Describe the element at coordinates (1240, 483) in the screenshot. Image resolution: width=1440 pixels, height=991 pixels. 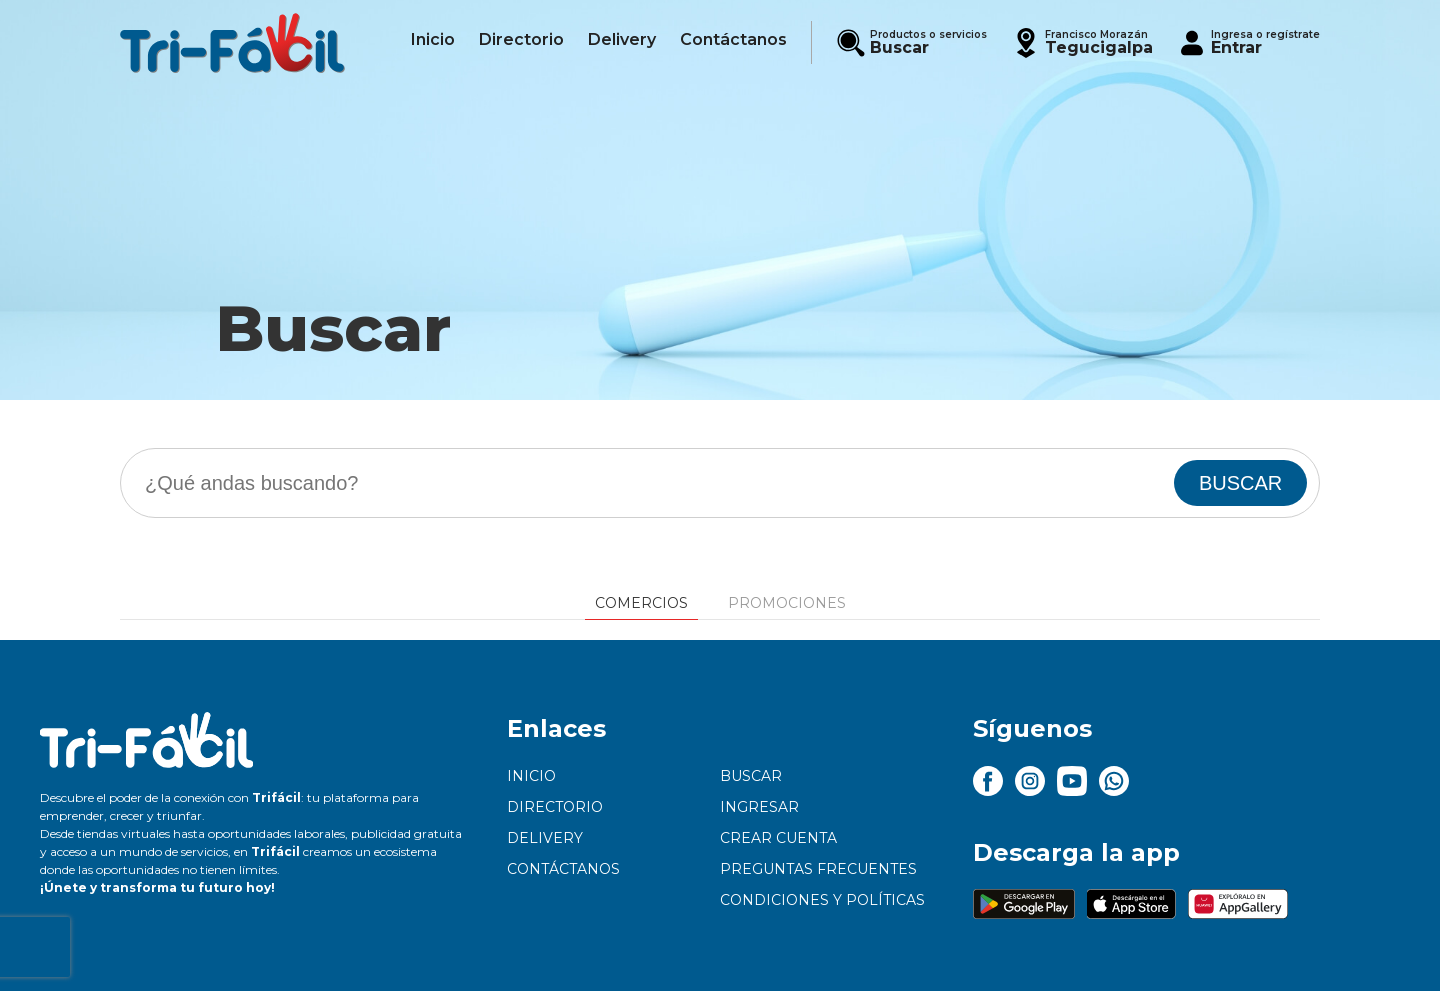
I see `BUSCAR` at that location.